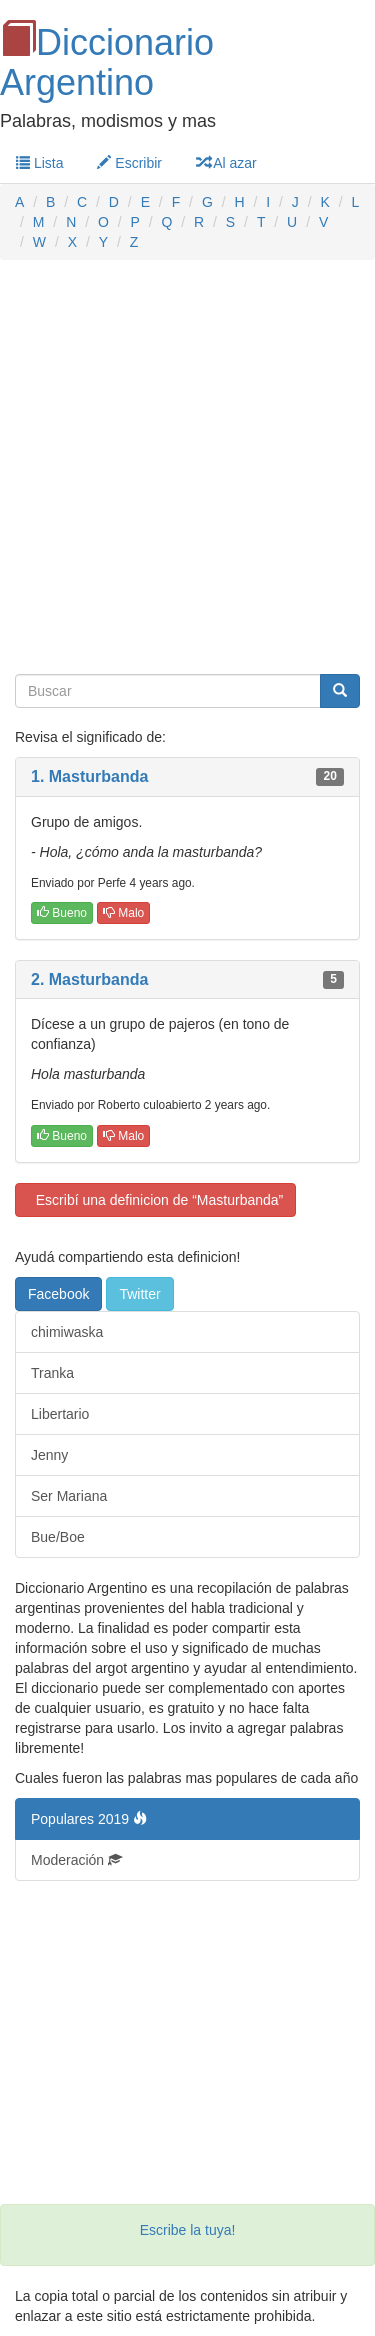 The width and height of the screenshot is (375, 2336). Describe the element at coordinates (58, 1537) in the screenshot. I see `Bue/Boe` at that location.